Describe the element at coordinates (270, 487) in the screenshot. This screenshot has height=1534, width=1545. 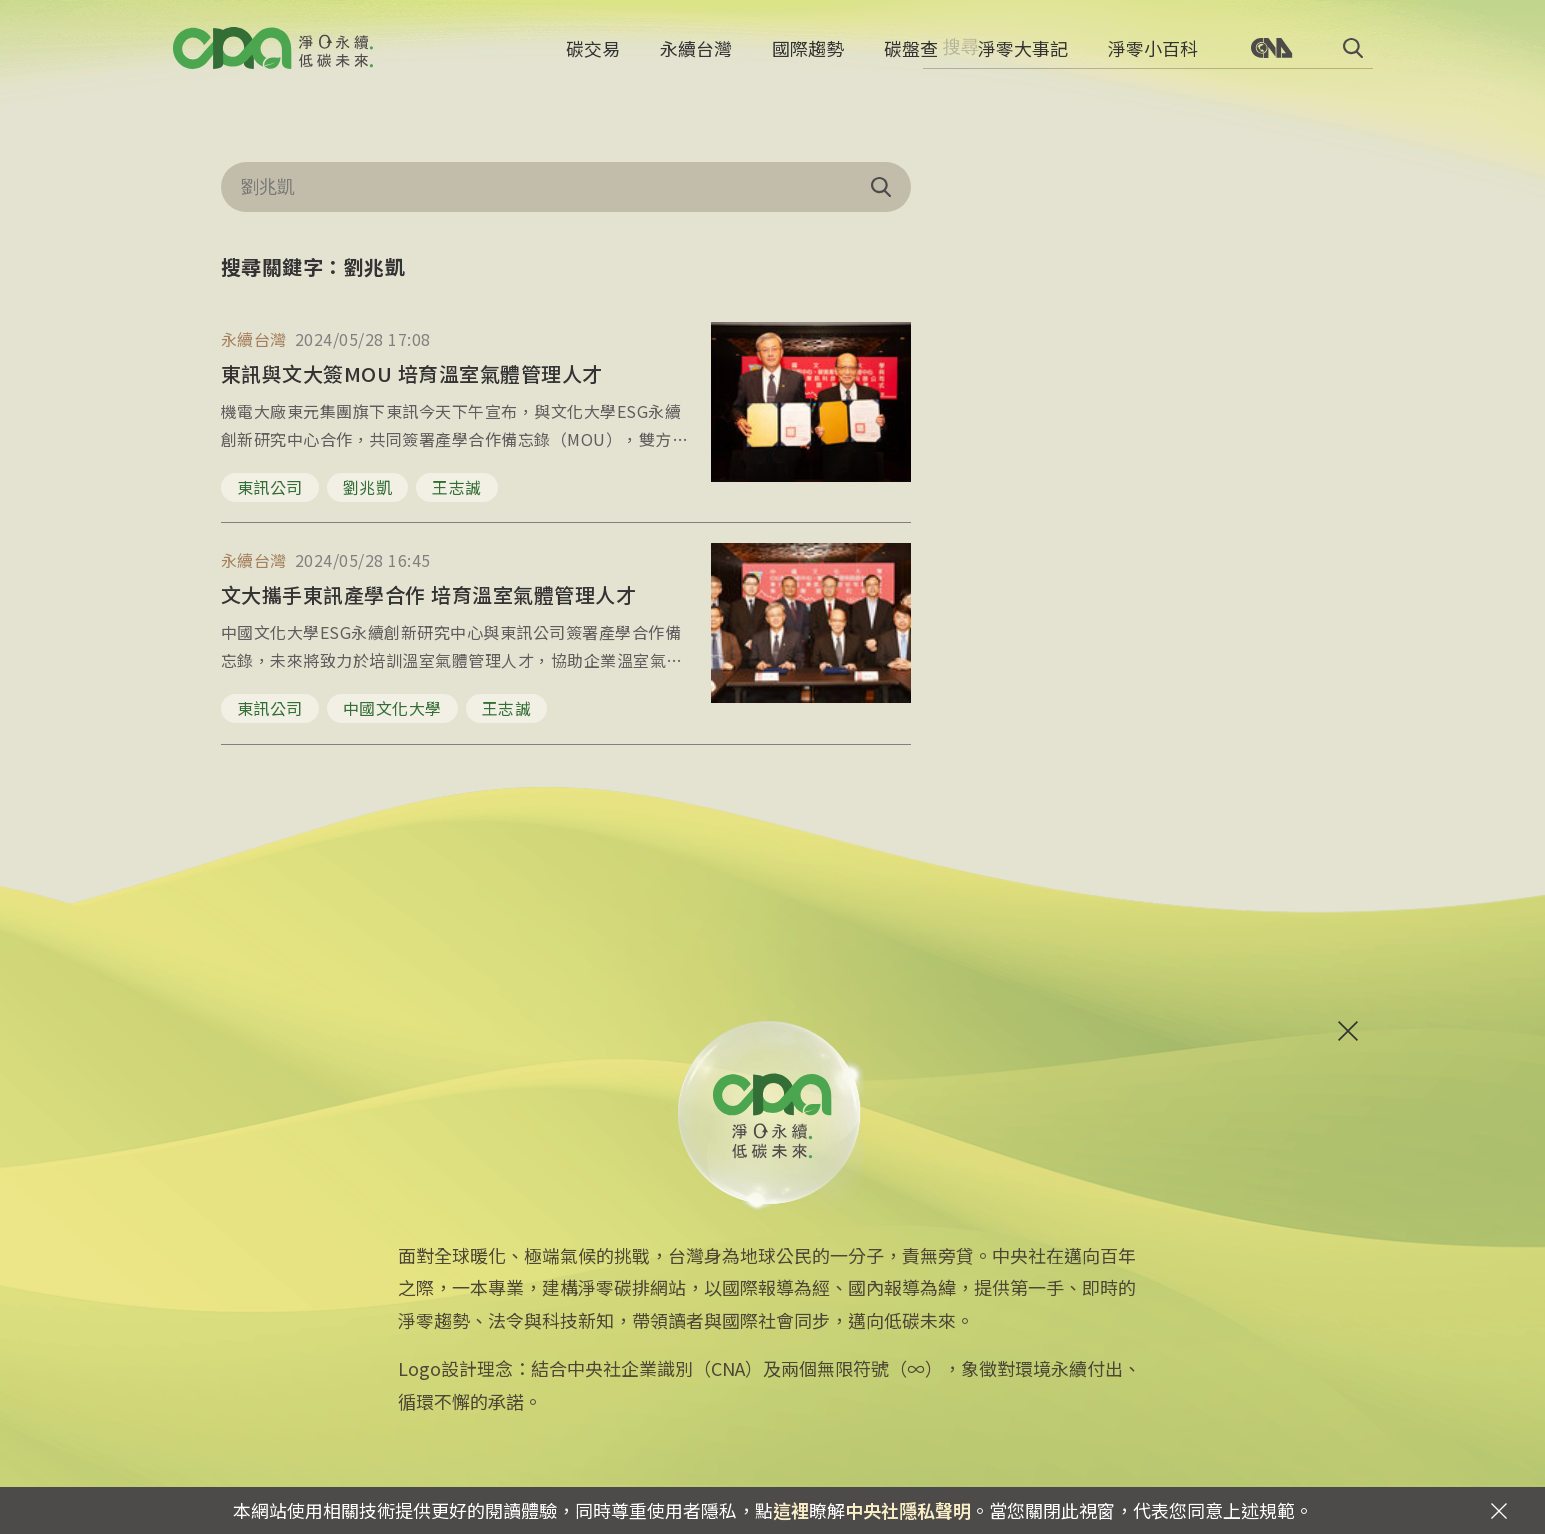
I see `東訊公司` at that location.